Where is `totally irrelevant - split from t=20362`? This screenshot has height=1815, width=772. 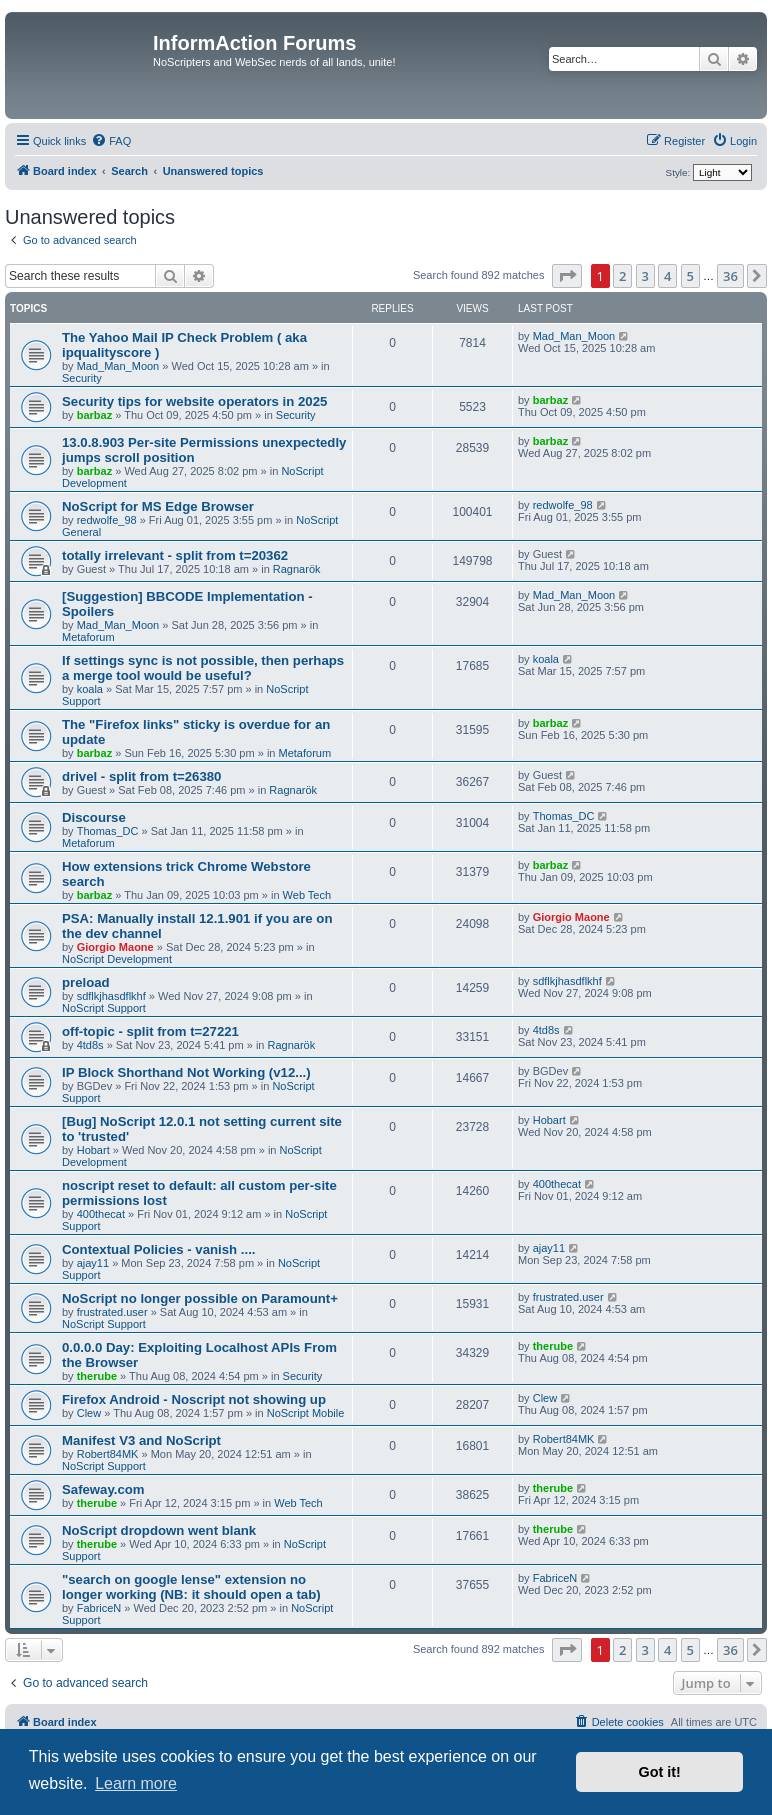 totally irrelevant - split from t=20362 is located at coordinates (175, 555).